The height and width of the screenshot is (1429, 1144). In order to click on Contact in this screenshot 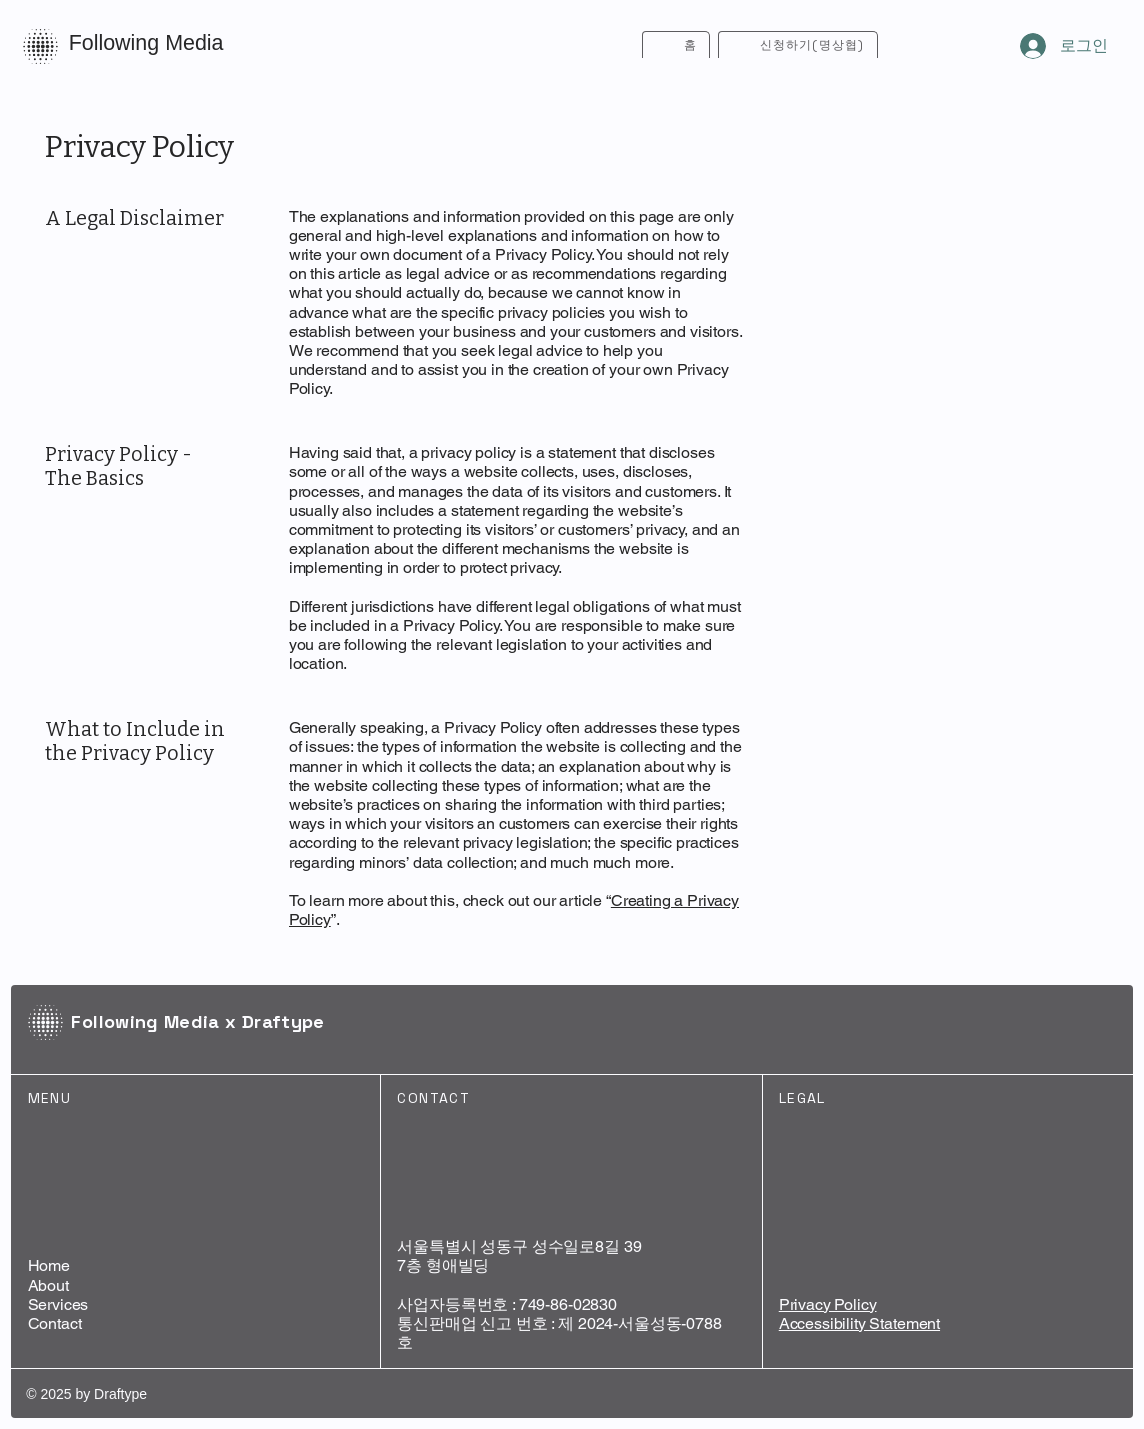, I will do `click(55, 1323)`.